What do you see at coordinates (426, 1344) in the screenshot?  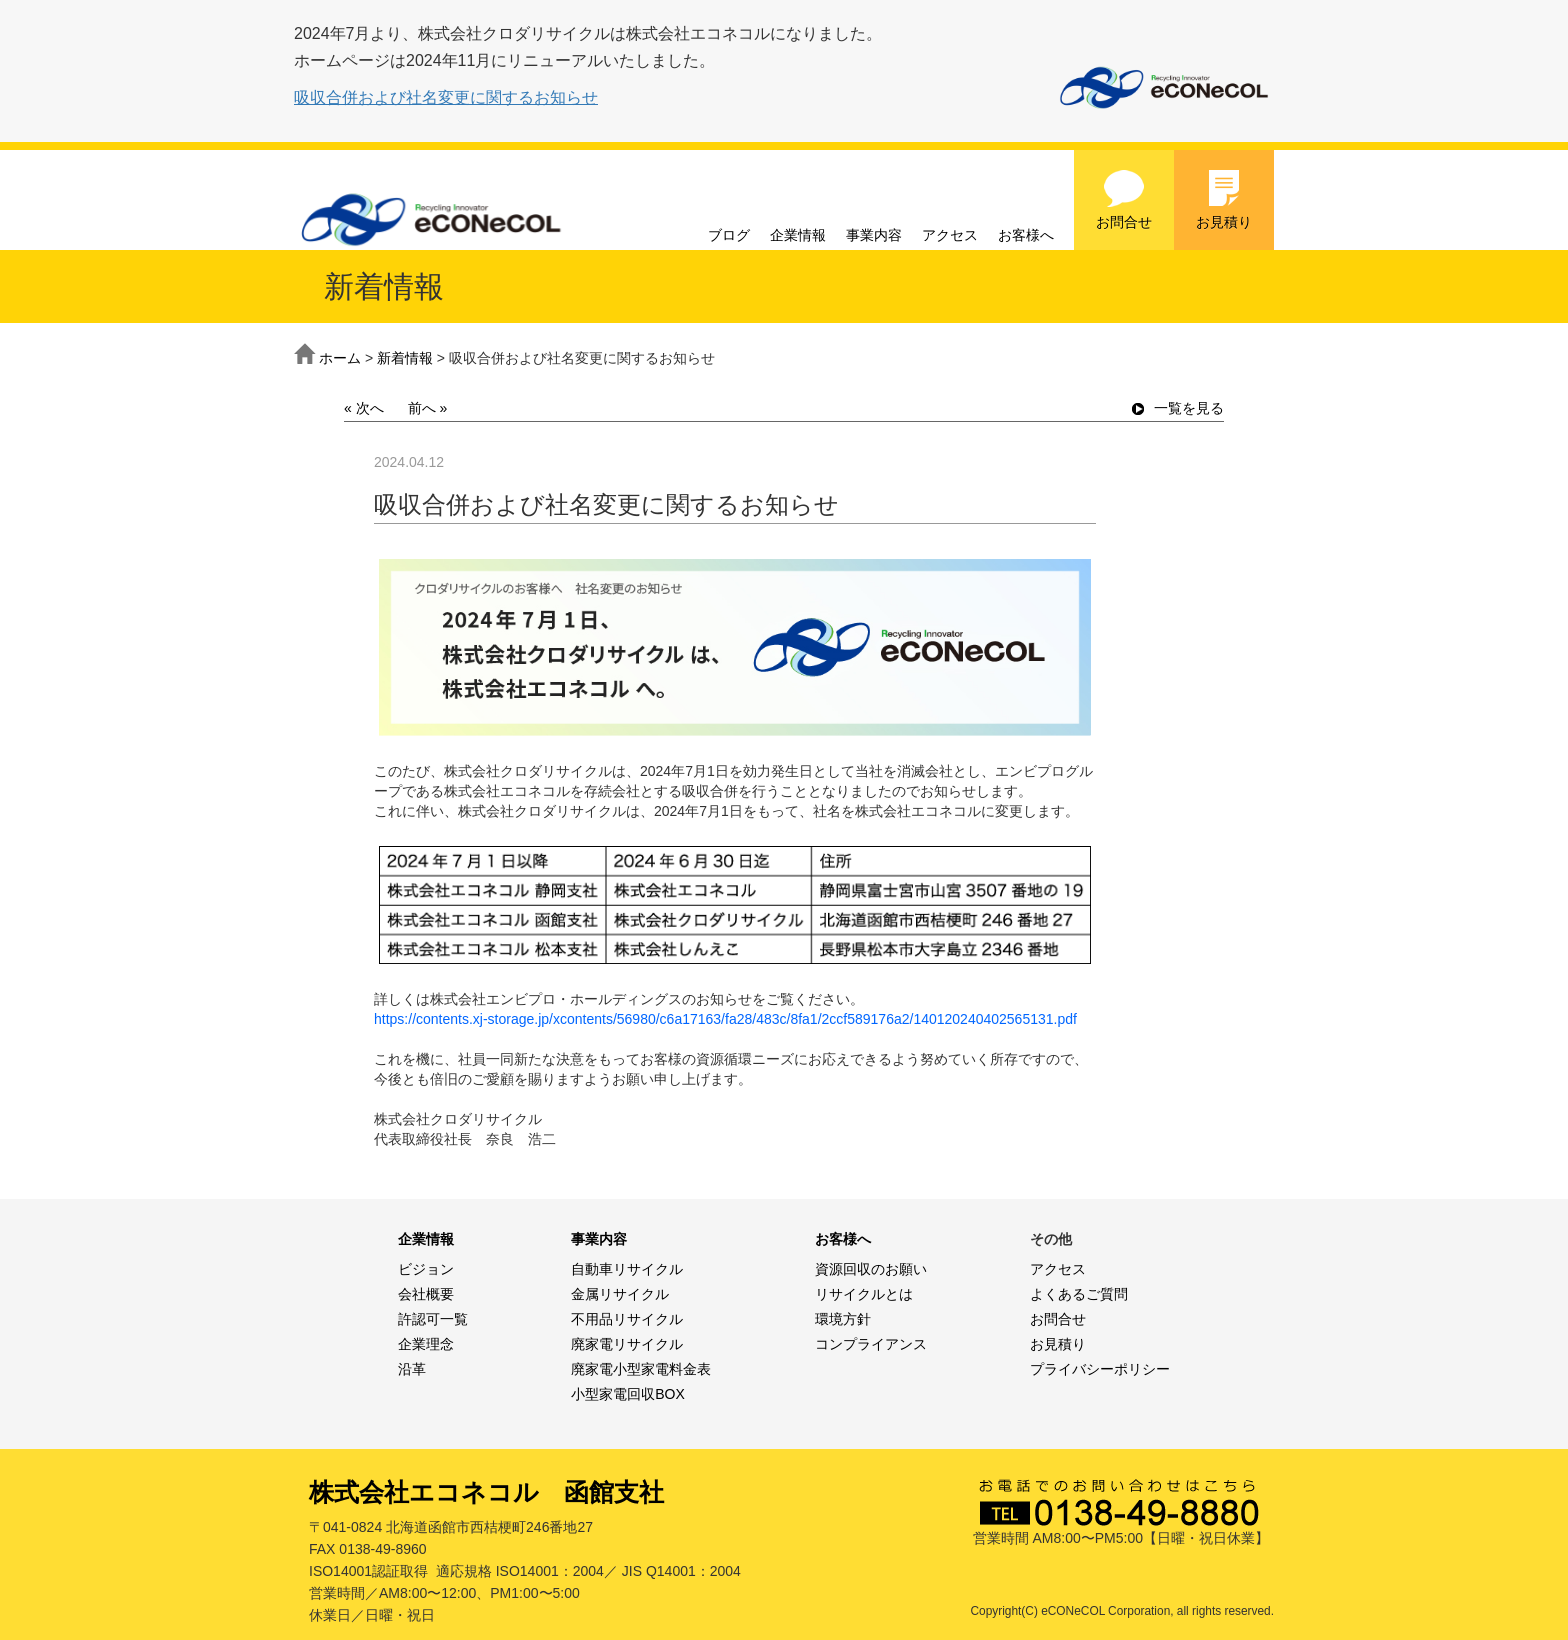 I see `企業理念` at bounding box center [426, 1344].